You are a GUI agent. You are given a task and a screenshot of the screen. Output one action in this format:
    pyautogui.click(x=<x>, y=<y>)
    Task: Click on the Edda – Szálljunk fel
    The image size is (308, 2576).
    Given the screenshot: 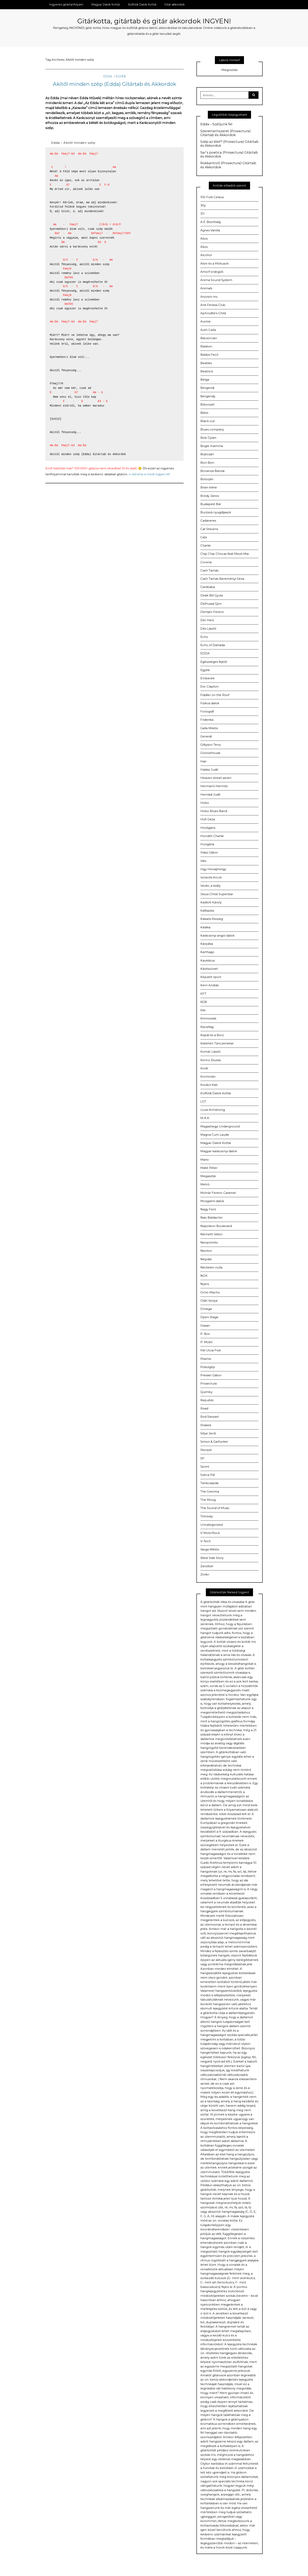 What is the action you would take?
    pyautogui.click(x=216, y=124)
    